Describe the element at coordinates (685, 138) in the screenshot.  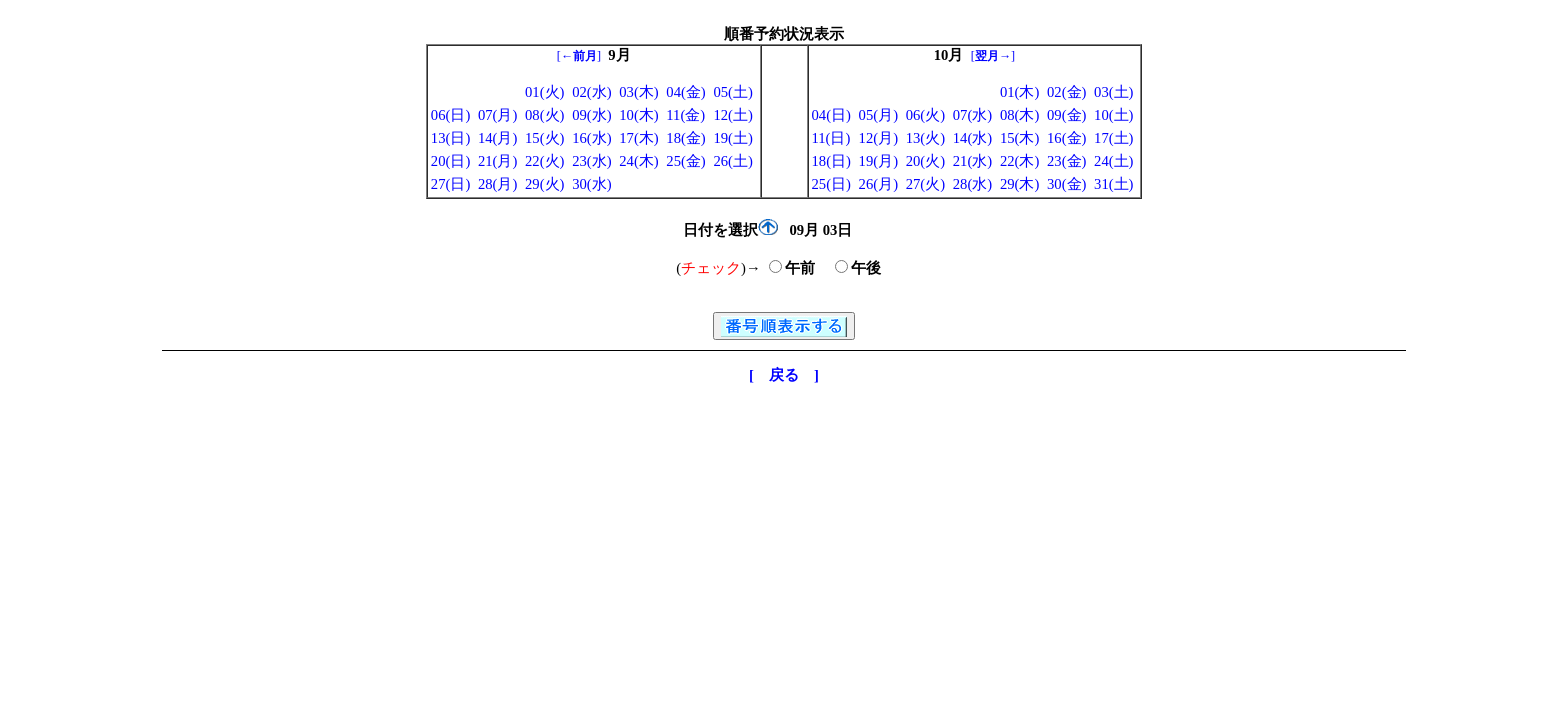
I see `18(金)` at that location.